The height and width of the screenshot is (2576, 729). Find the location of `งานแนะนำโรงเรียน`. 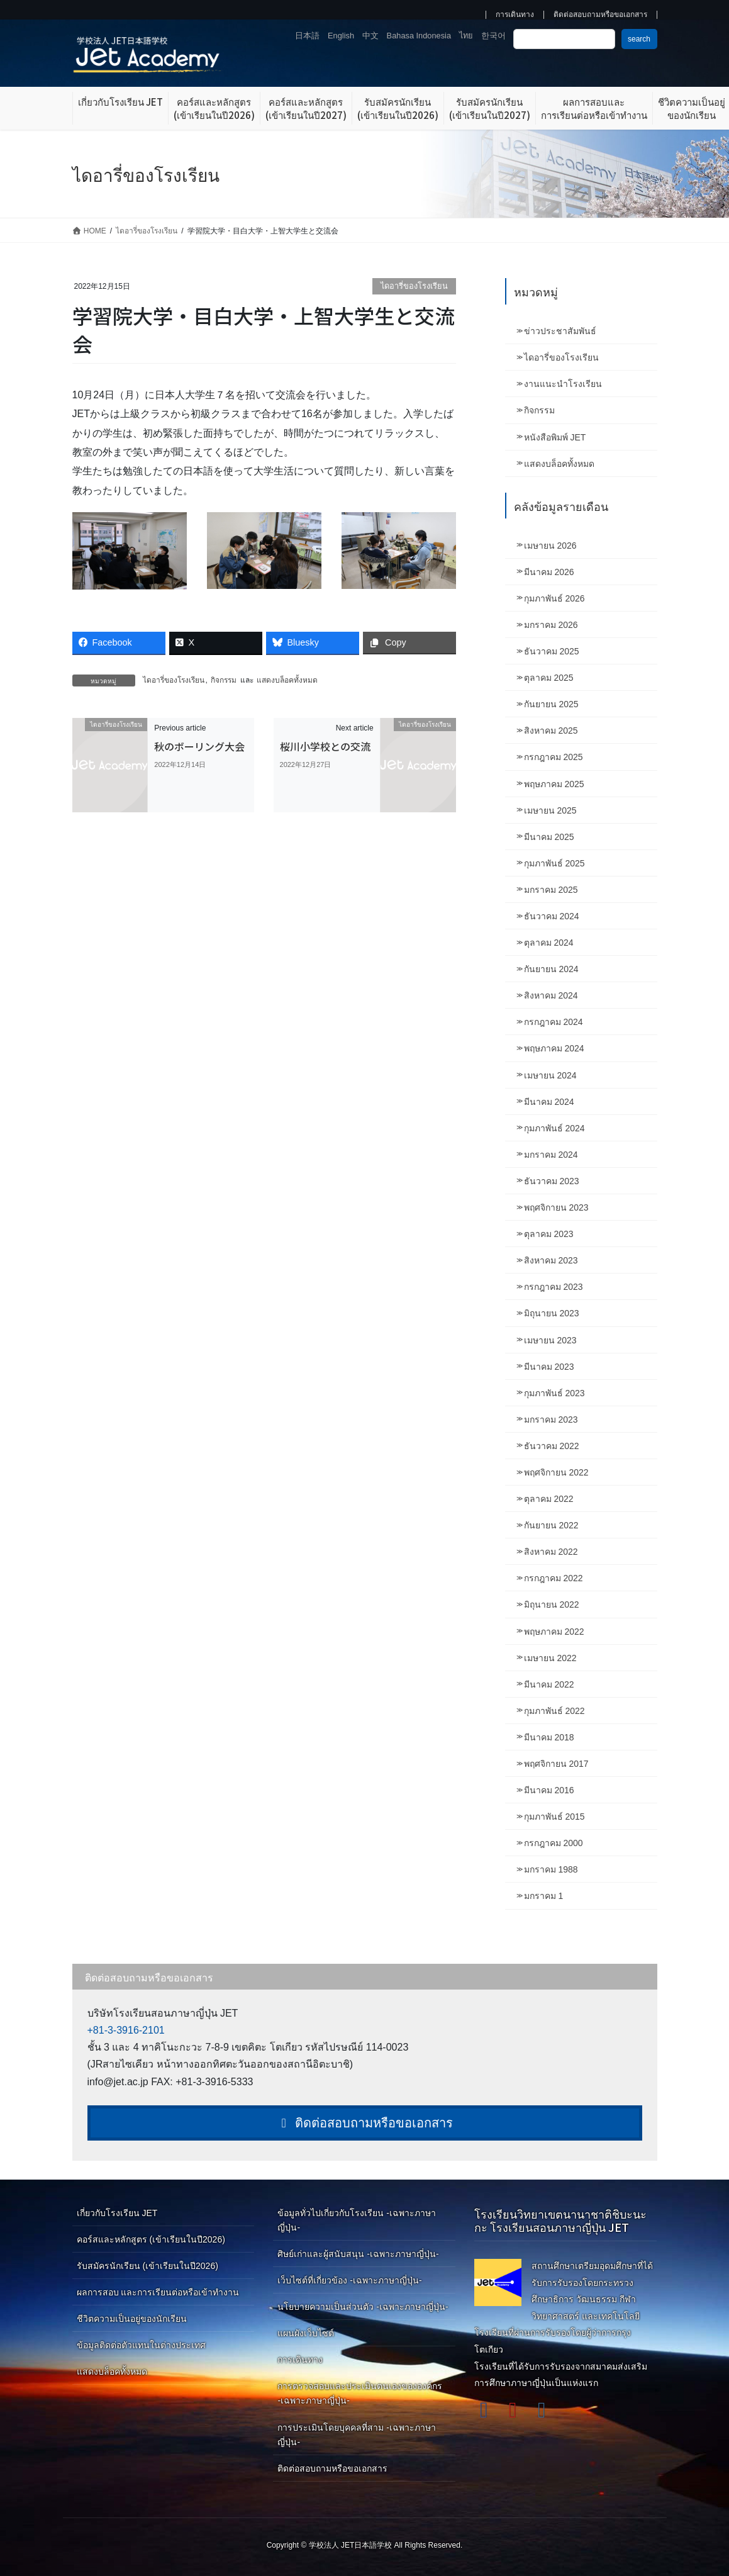

งานแนะนำโรงเรียน is located at coordinates (563, 384).